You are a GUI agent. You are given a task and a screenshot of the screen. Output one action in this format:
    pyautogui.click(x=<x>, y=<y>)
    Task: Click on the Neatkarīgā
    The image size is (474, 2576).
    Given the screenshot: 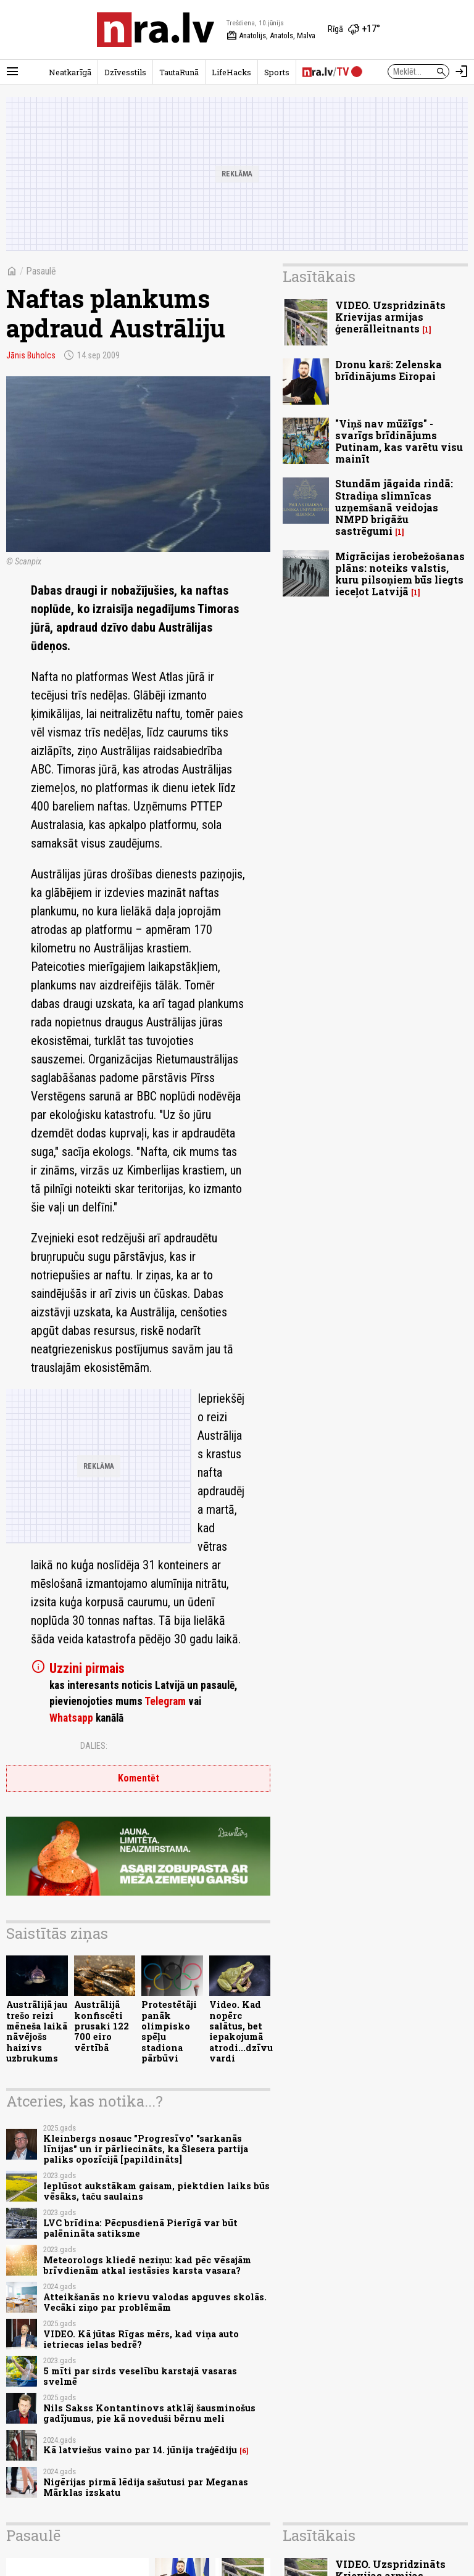 What is the action you would take?
    pyautogui.click(x=70, y=72)
    